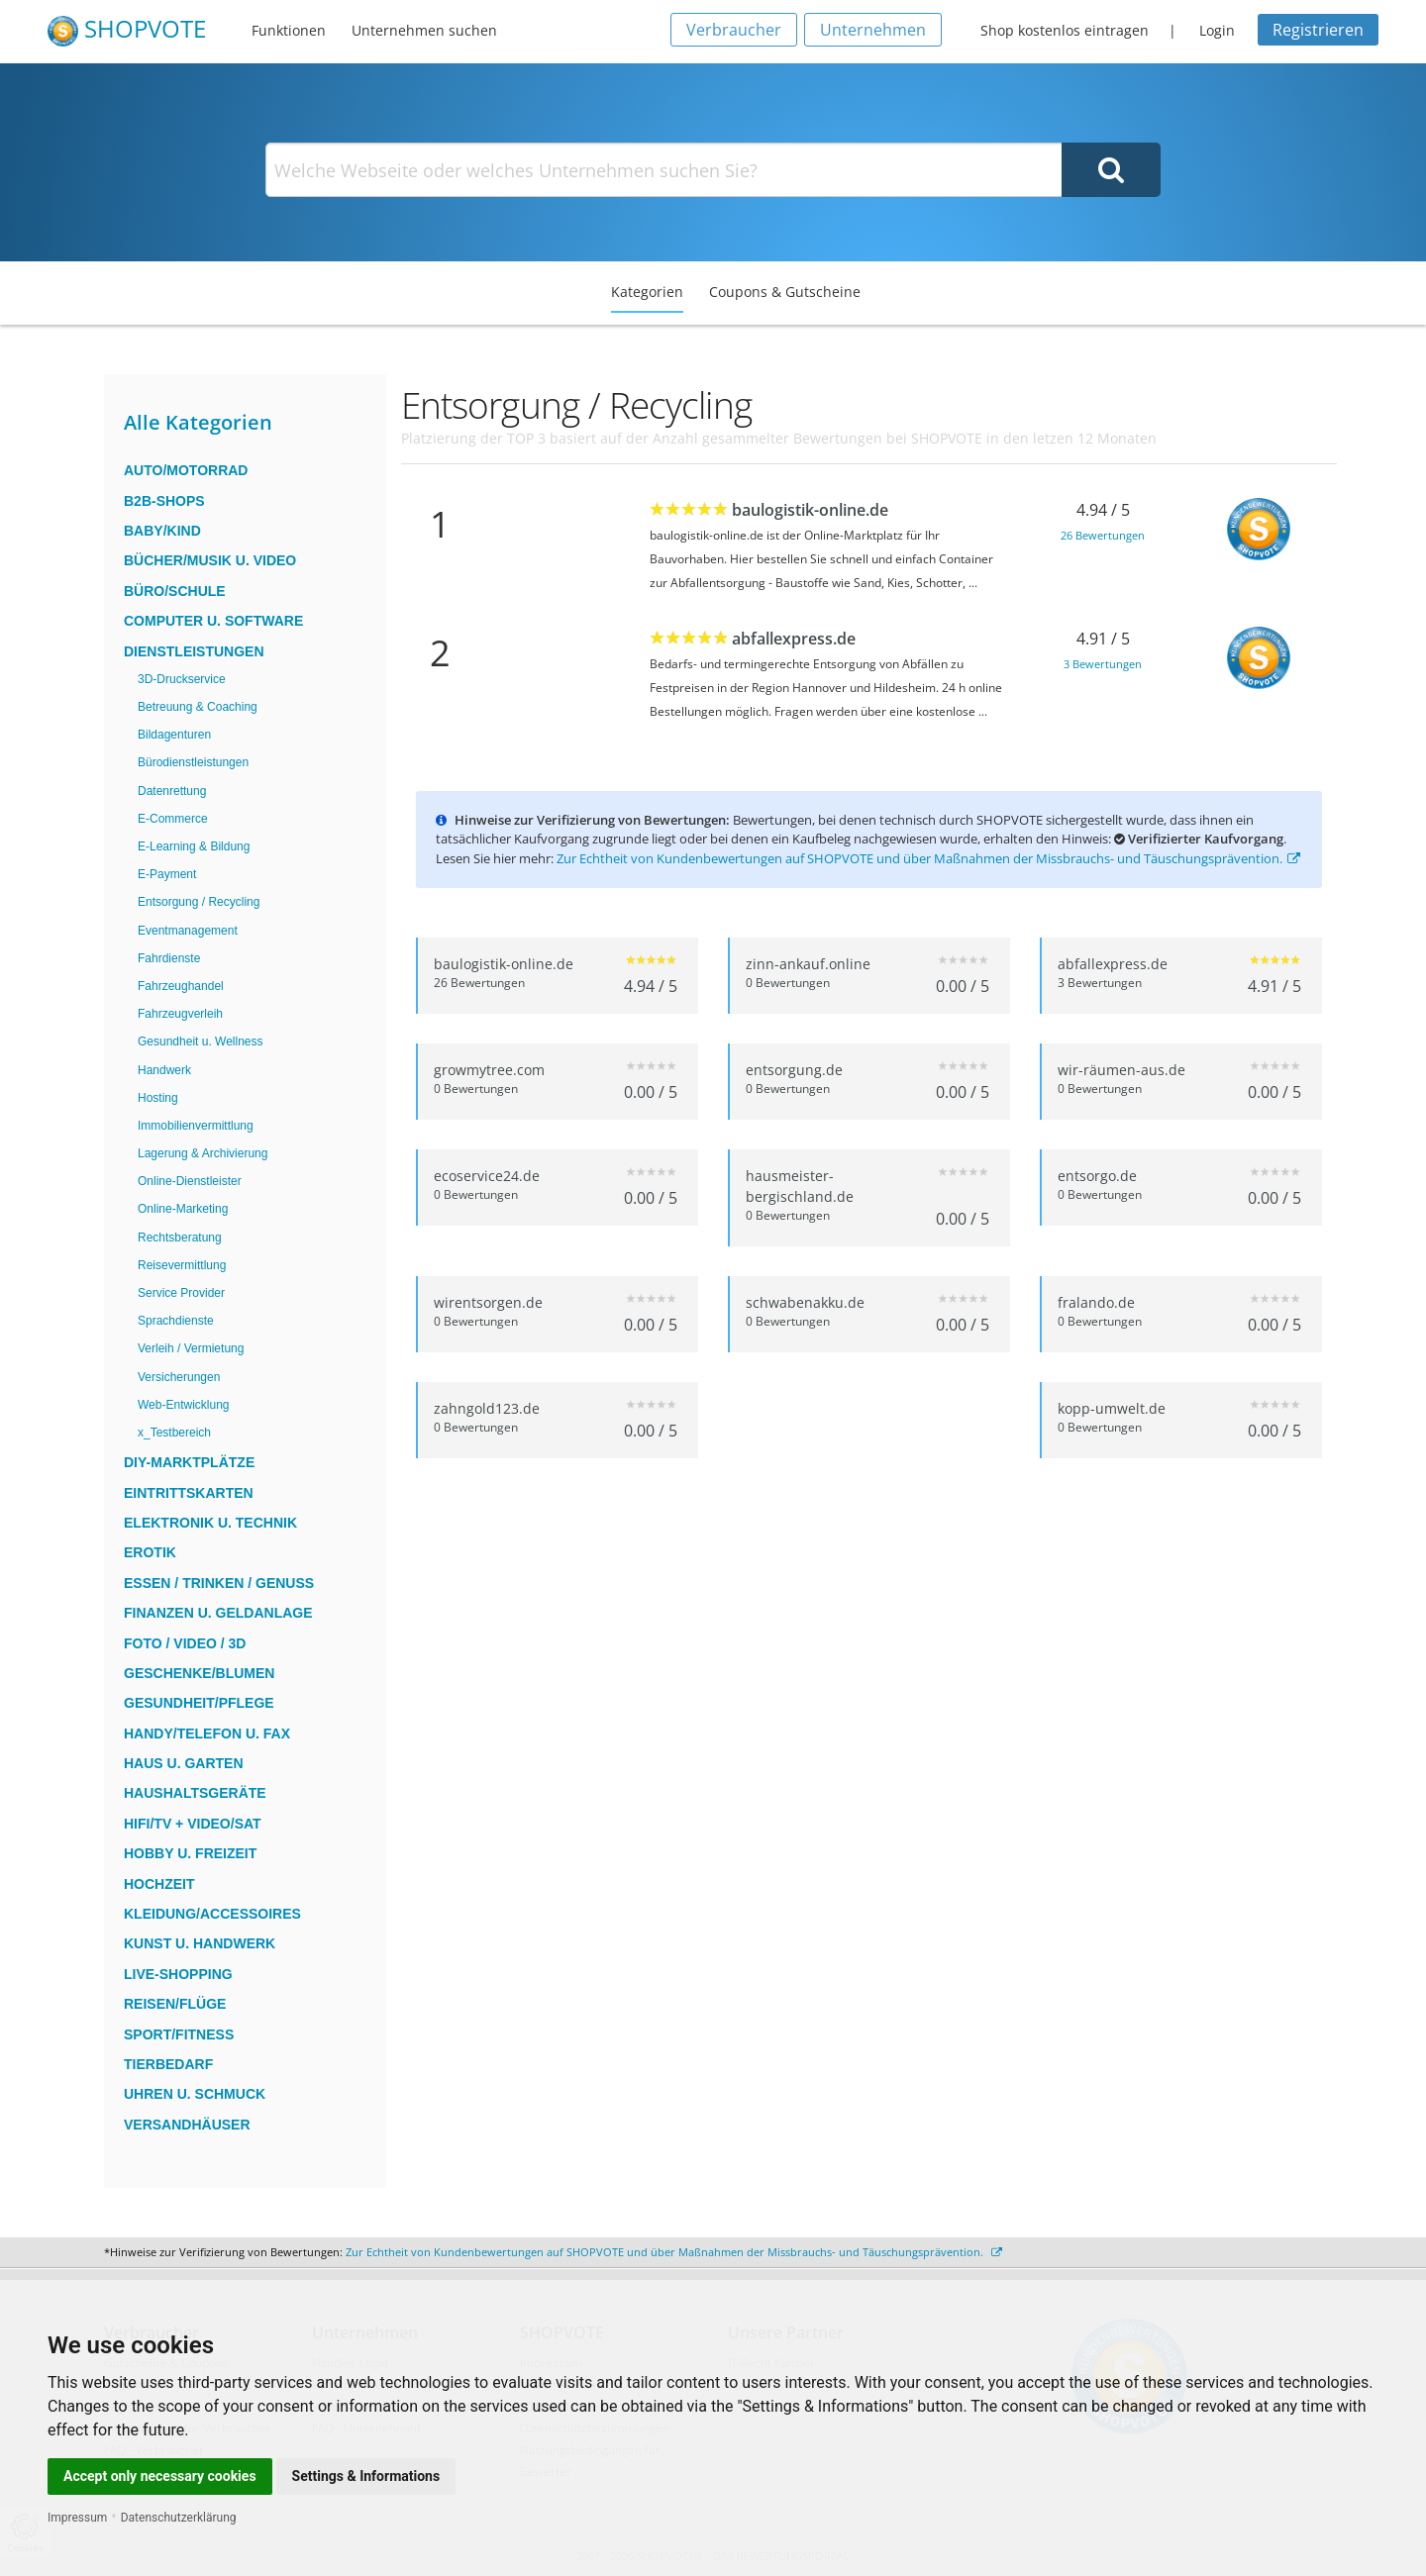  What do you see at coordinates (180, 1237) in the screenshot?
I see `Rechtsberatung` at bounding box center [180, 1237].